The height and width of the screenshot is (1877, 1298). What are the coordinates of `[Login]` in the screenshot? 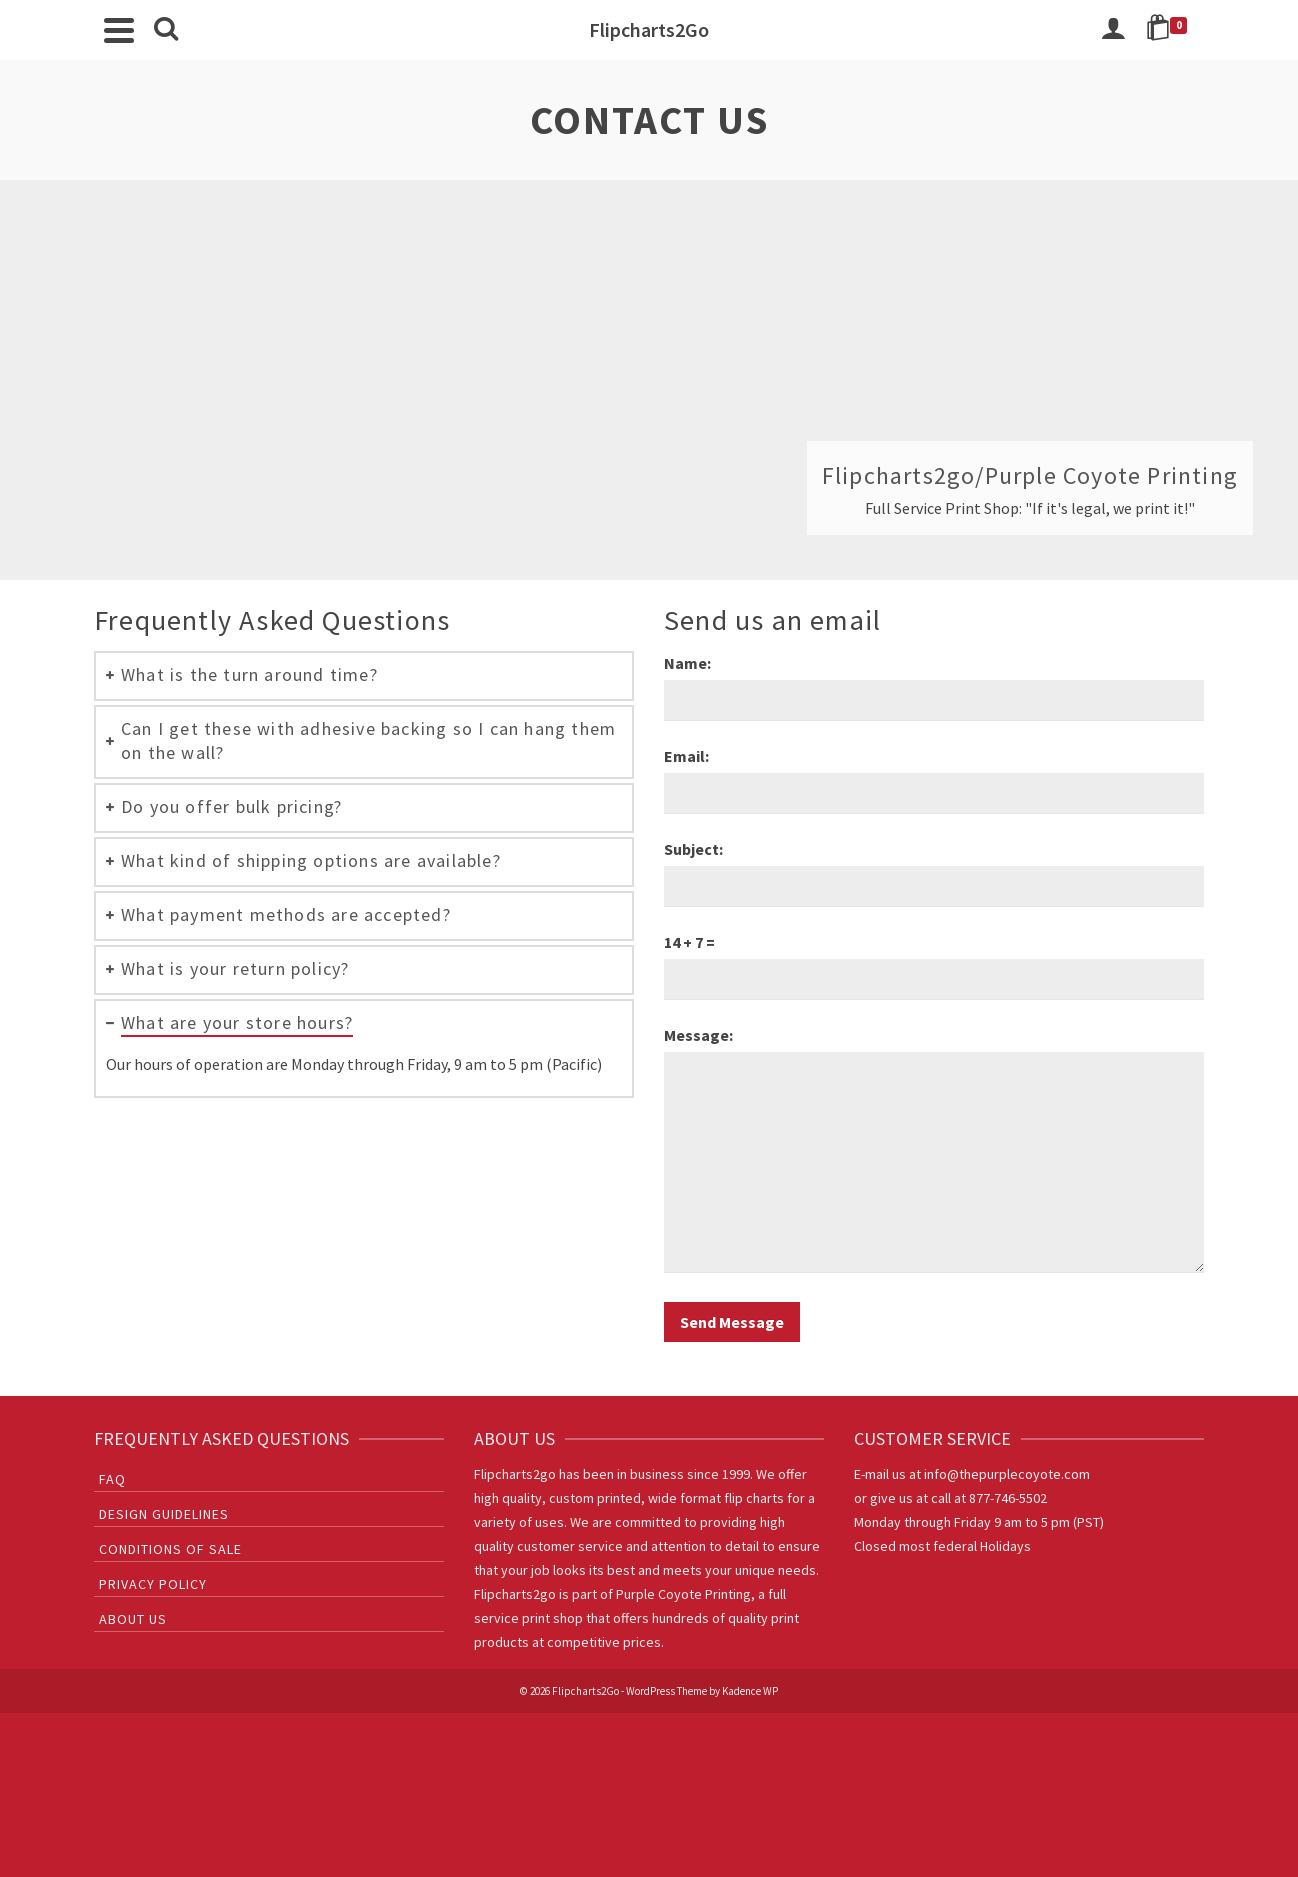 It's located at (1113, 30).